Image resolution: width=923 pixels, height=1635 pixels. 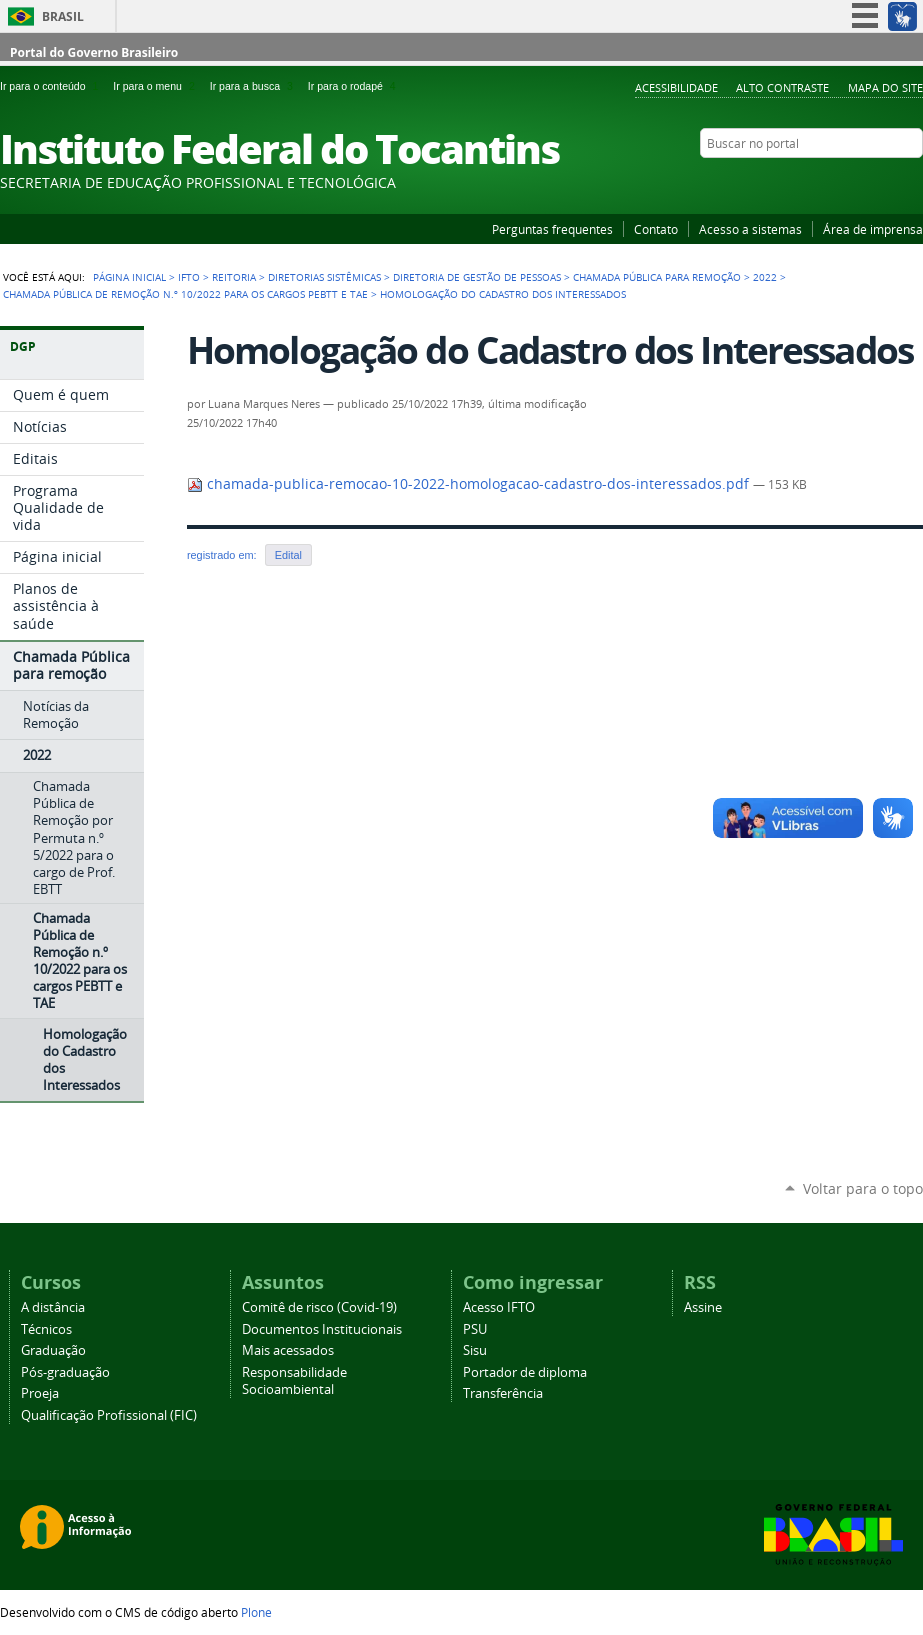 What do you see at coordinates (525, 1372) in the screenshot?
I see `Portador de diploma` at bounding box center [525, 1372].